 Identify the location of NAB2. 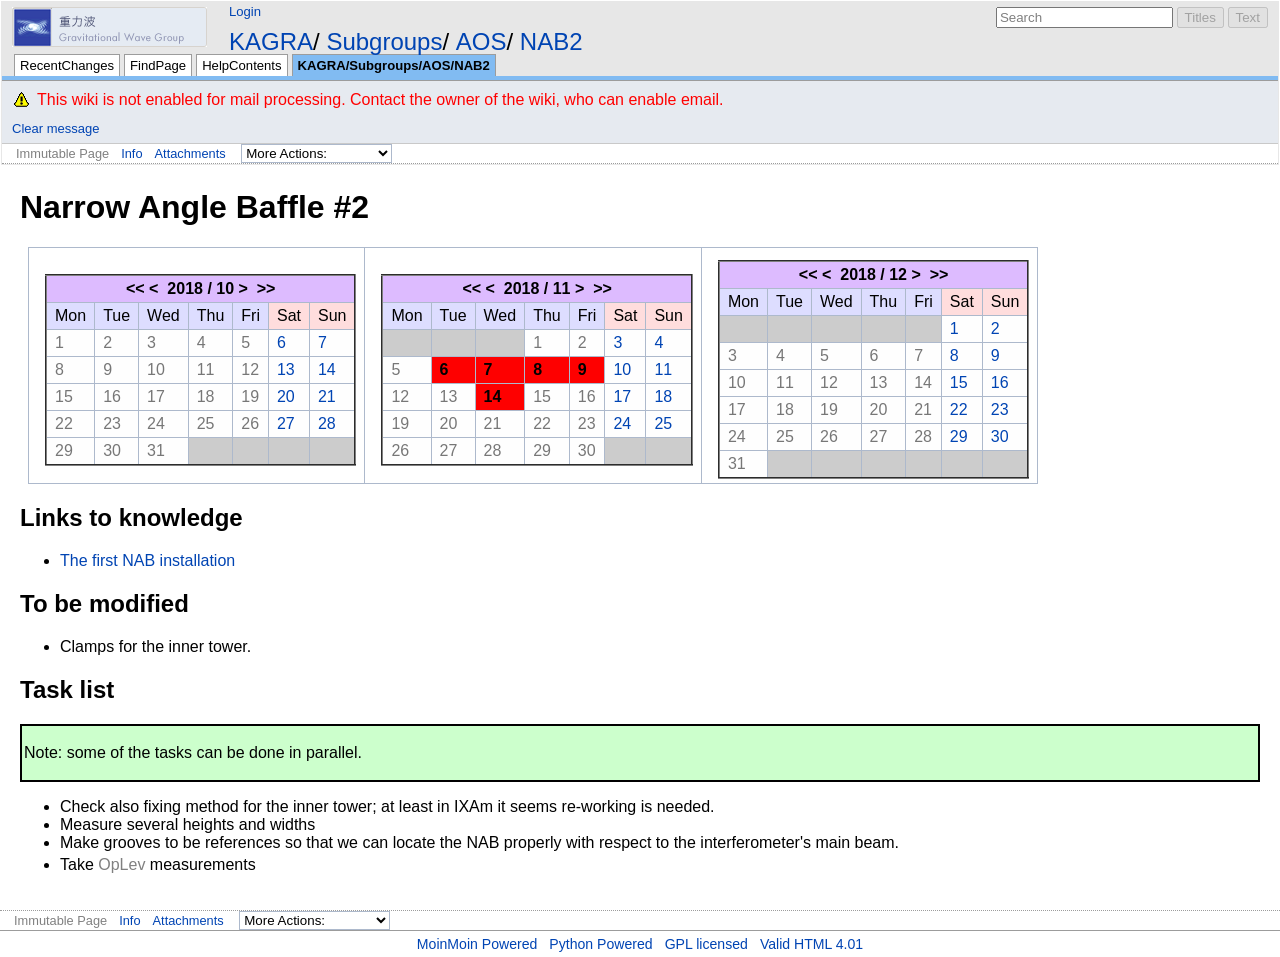
(551, 41).